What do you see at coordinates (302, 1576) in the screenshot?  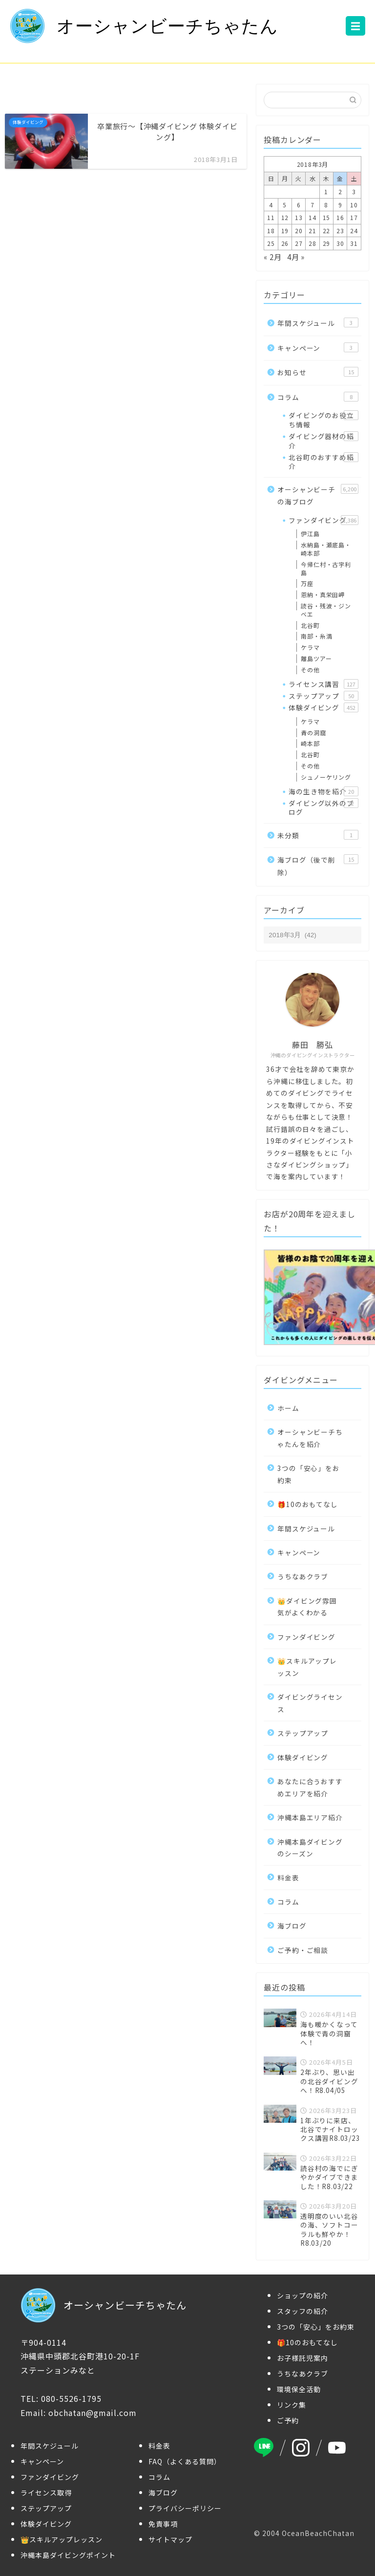 I see `うちなあクラブ` at bounding box center [302, 1576].